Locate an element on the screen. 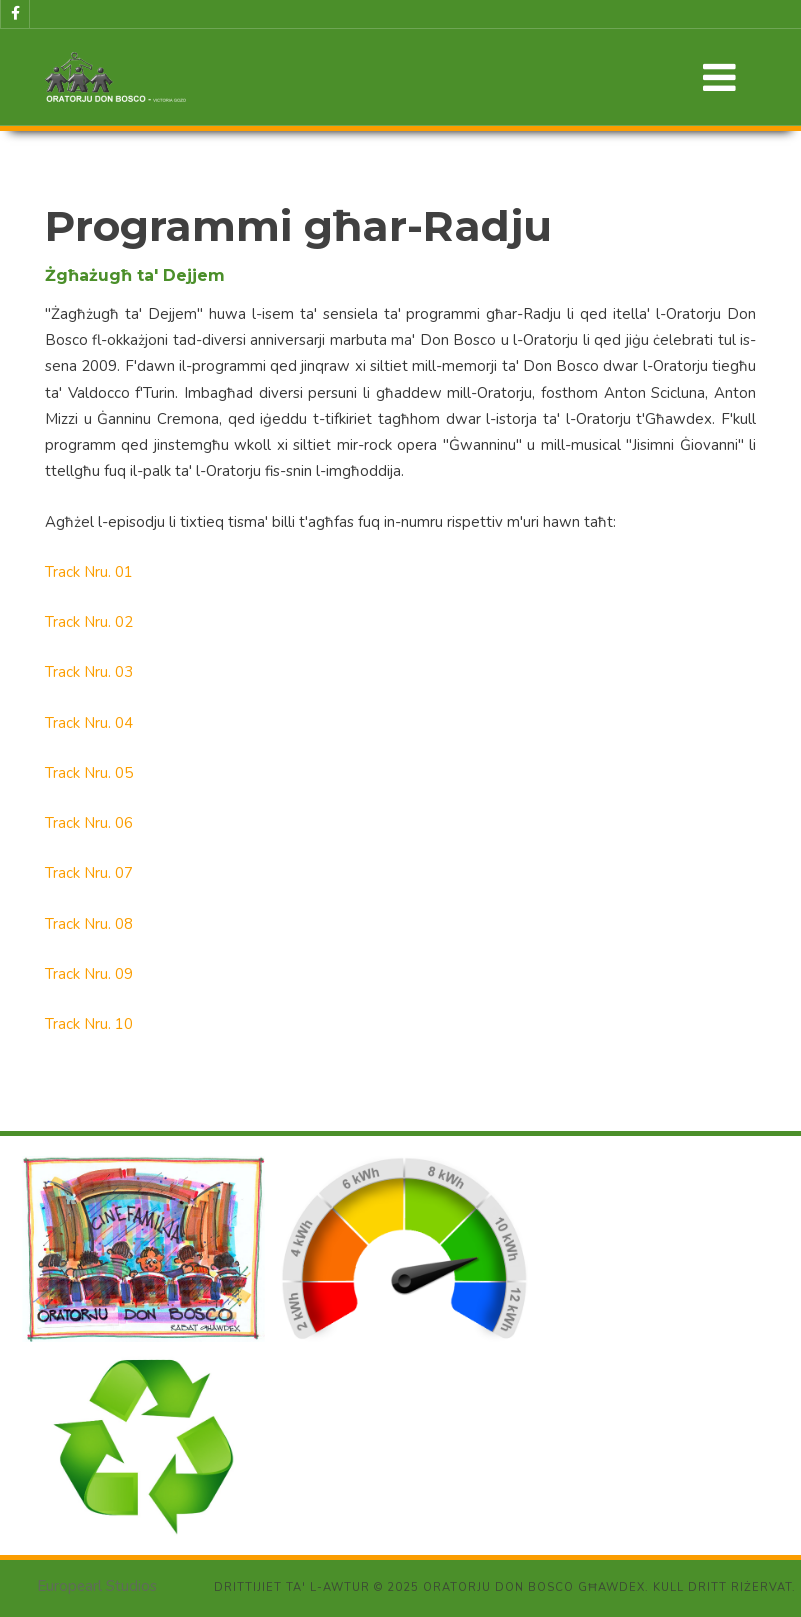  Track Nru. 03 is located at coordinates (89, 672).